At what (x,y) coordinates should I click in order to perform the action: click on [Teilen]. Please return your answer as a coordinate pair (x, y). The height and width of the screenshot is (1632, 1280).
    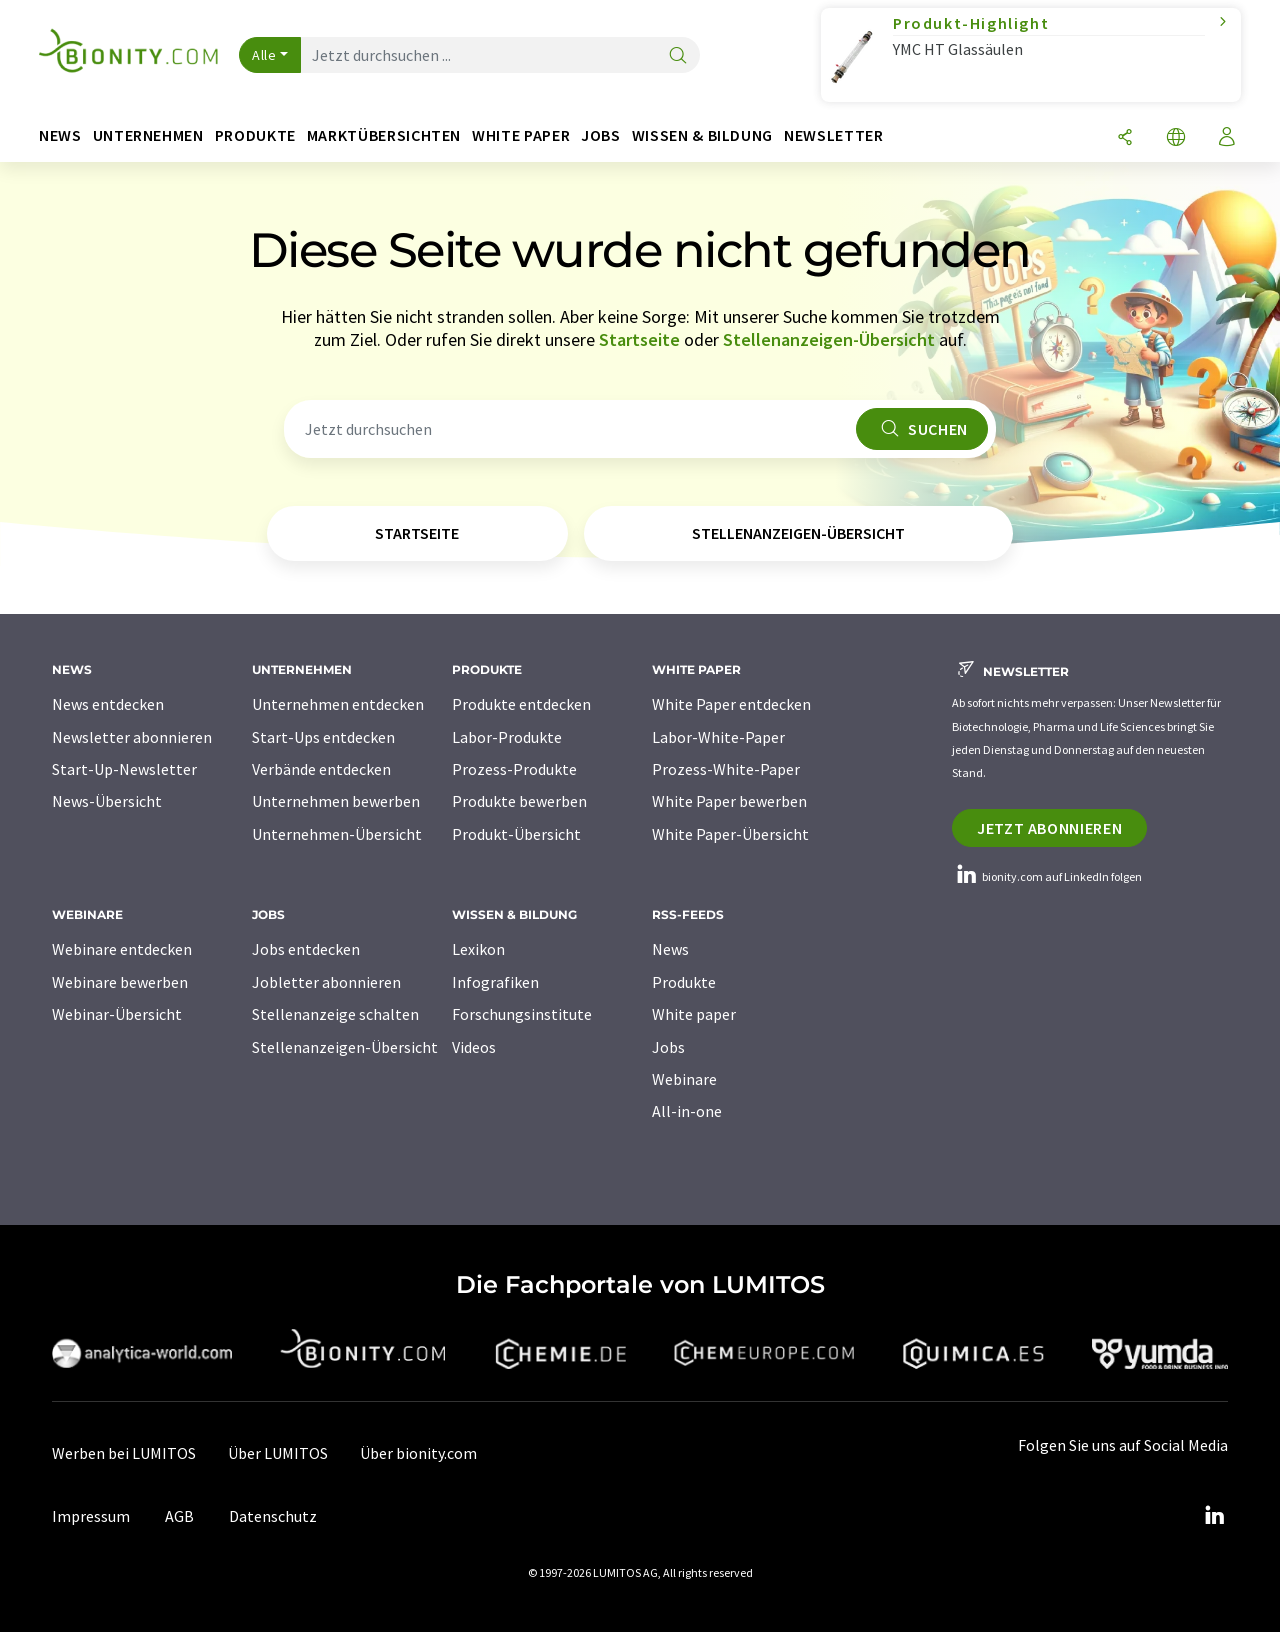
    Looking at the image, I should click on (1125, 138).